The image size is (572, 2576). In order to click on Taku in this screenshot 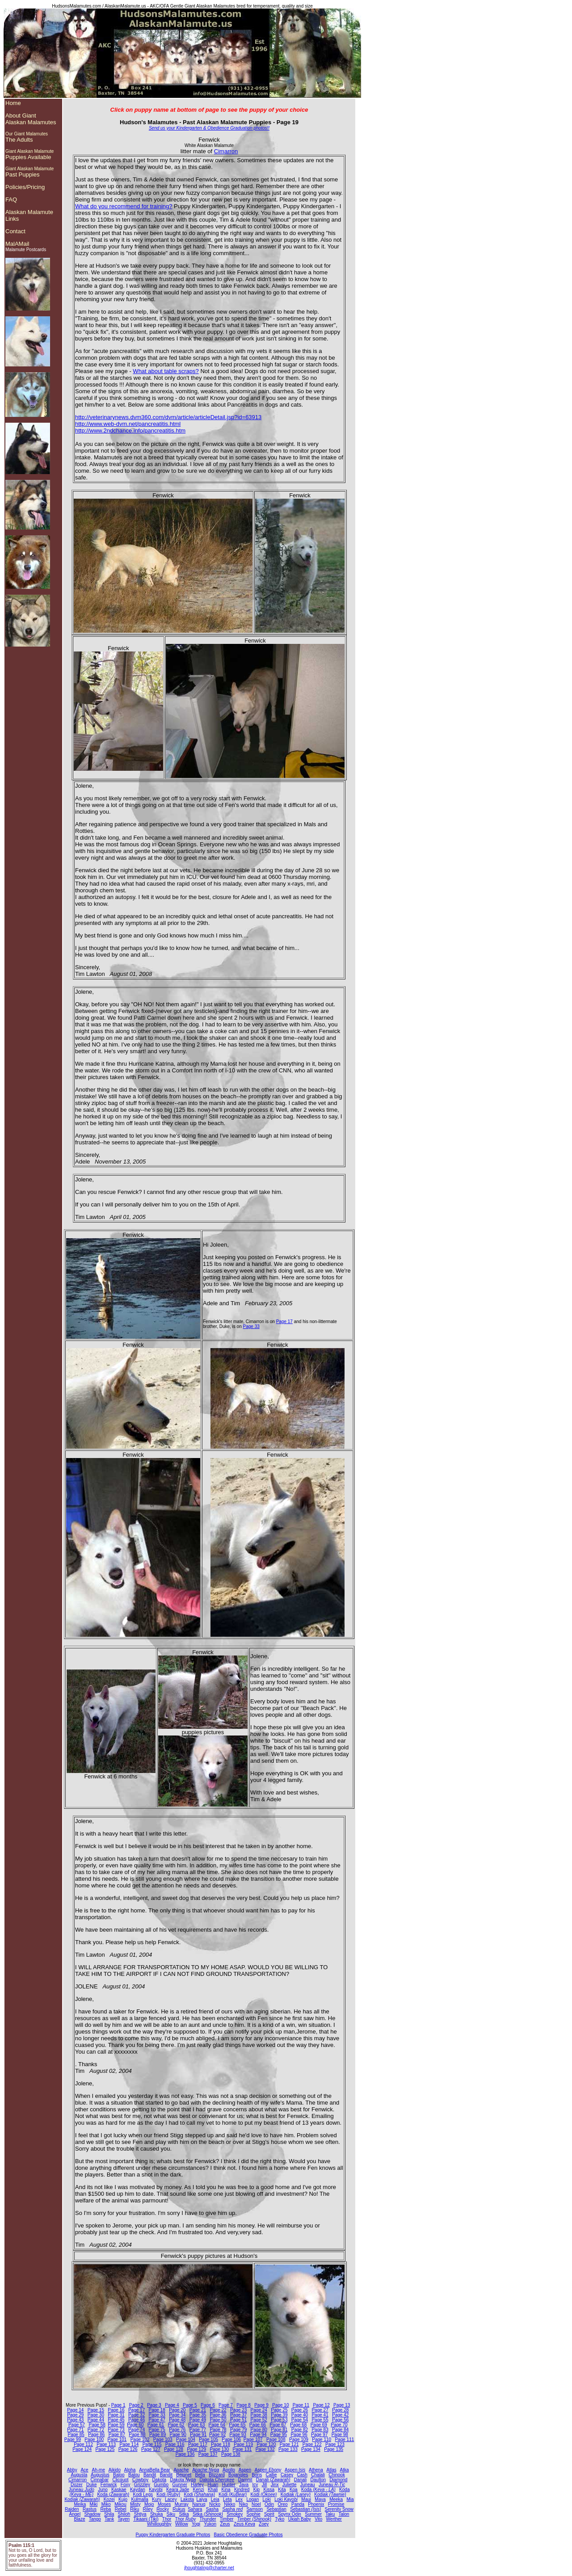, I will do `click(330, 2514)`.